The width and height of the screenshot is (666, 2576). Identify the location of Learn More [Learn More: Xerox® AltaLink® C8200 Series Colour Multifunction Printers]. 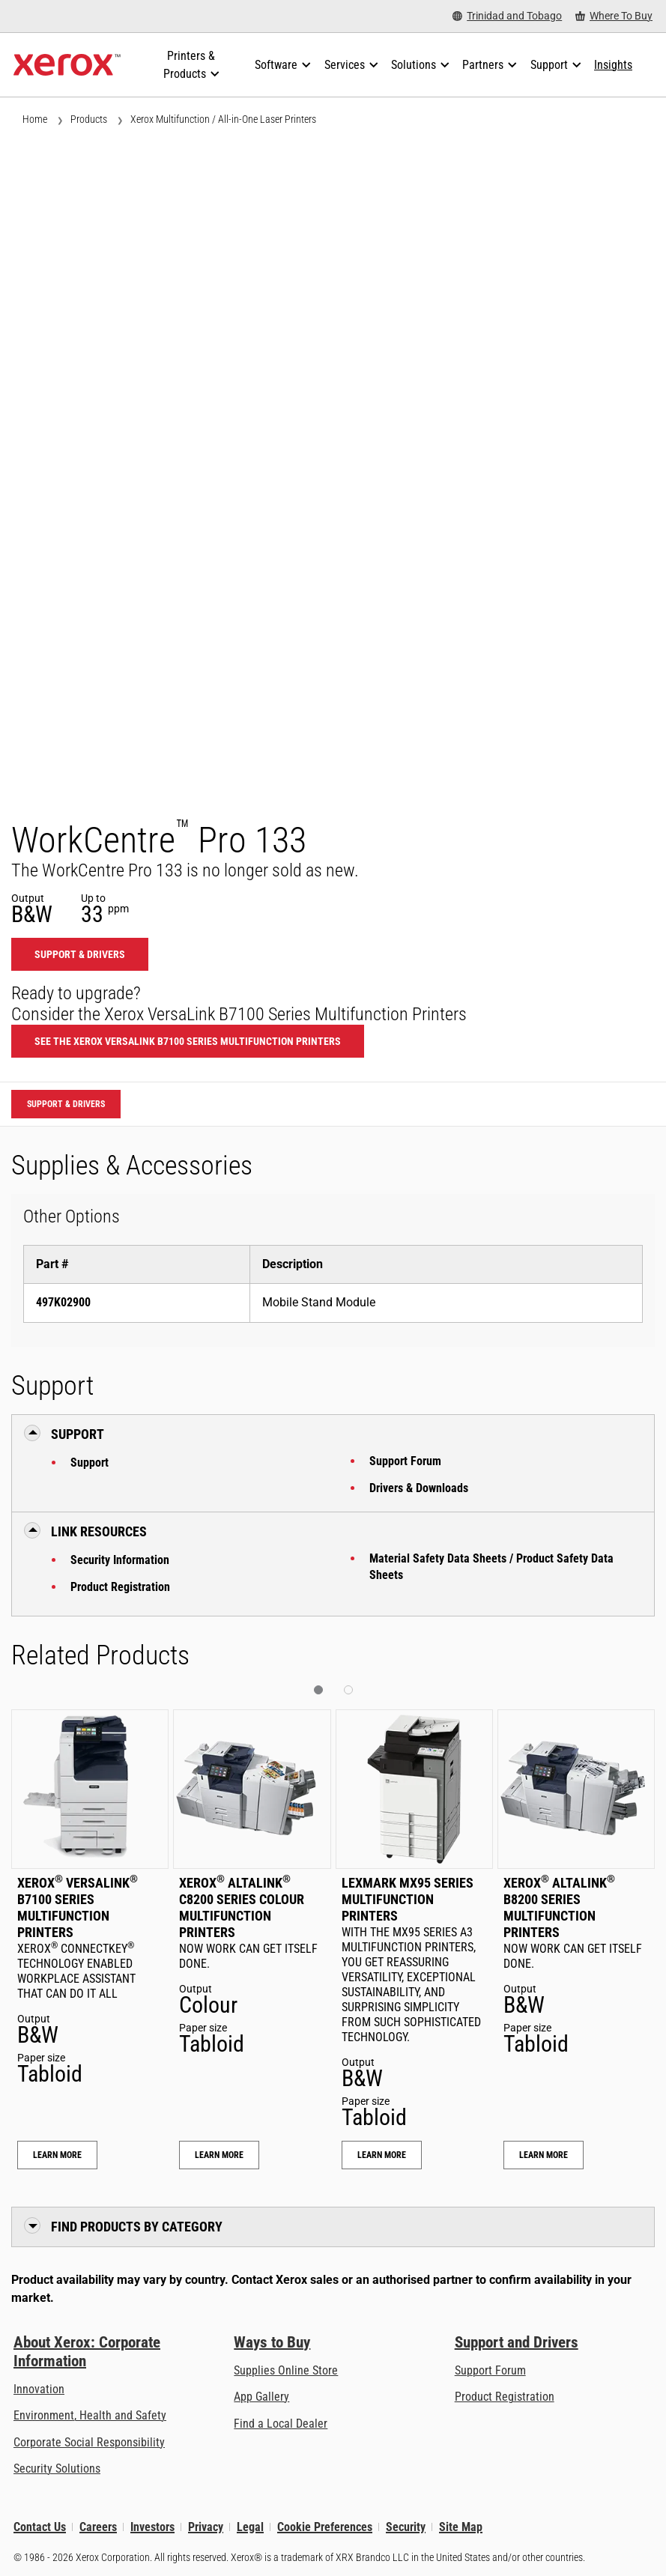
(219, 2155).